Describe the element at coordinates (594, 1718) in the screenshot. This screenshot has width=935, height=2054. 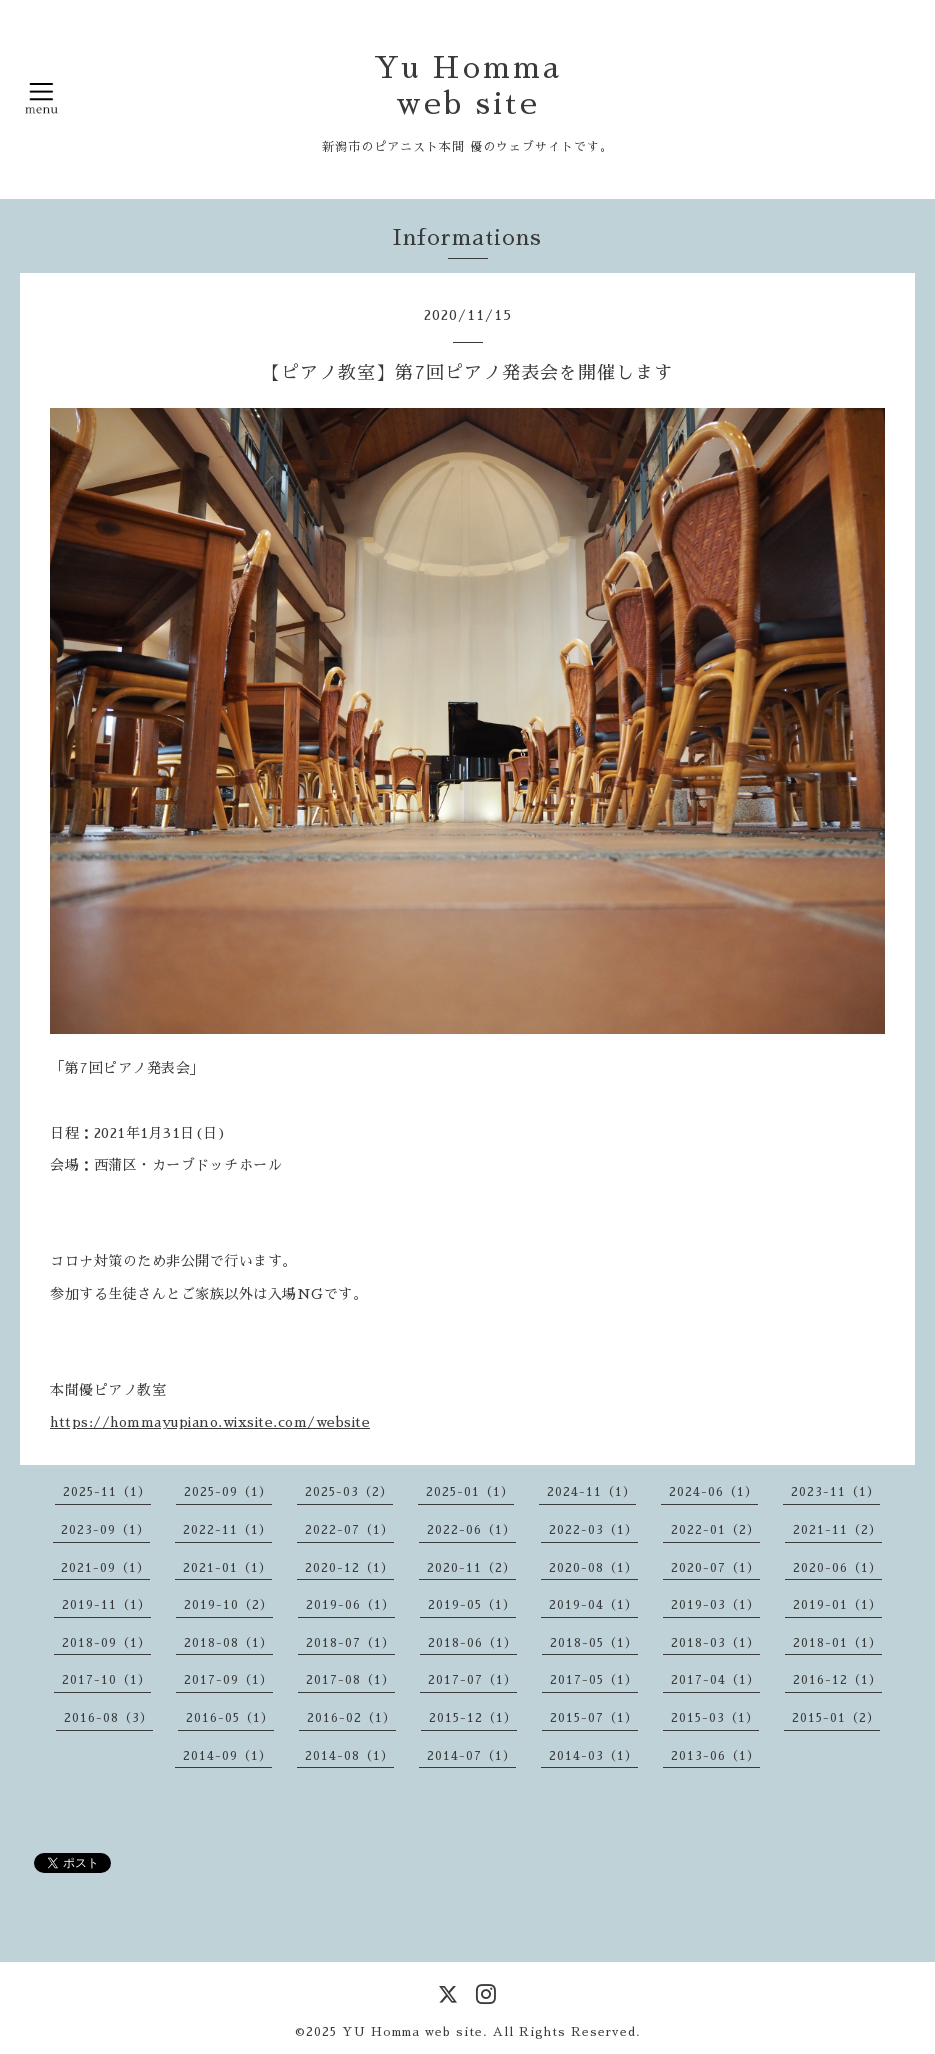
I see `2015-07（1）` at that location.